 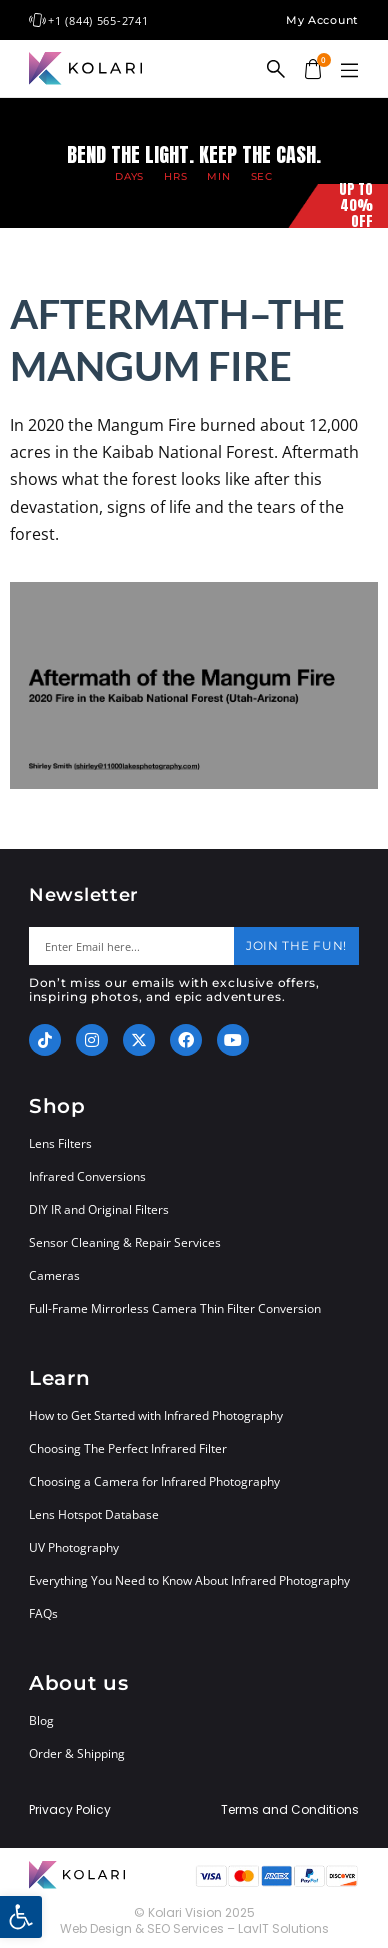 I want to click on Terms and Conditions, so click(x=290, y=1810).